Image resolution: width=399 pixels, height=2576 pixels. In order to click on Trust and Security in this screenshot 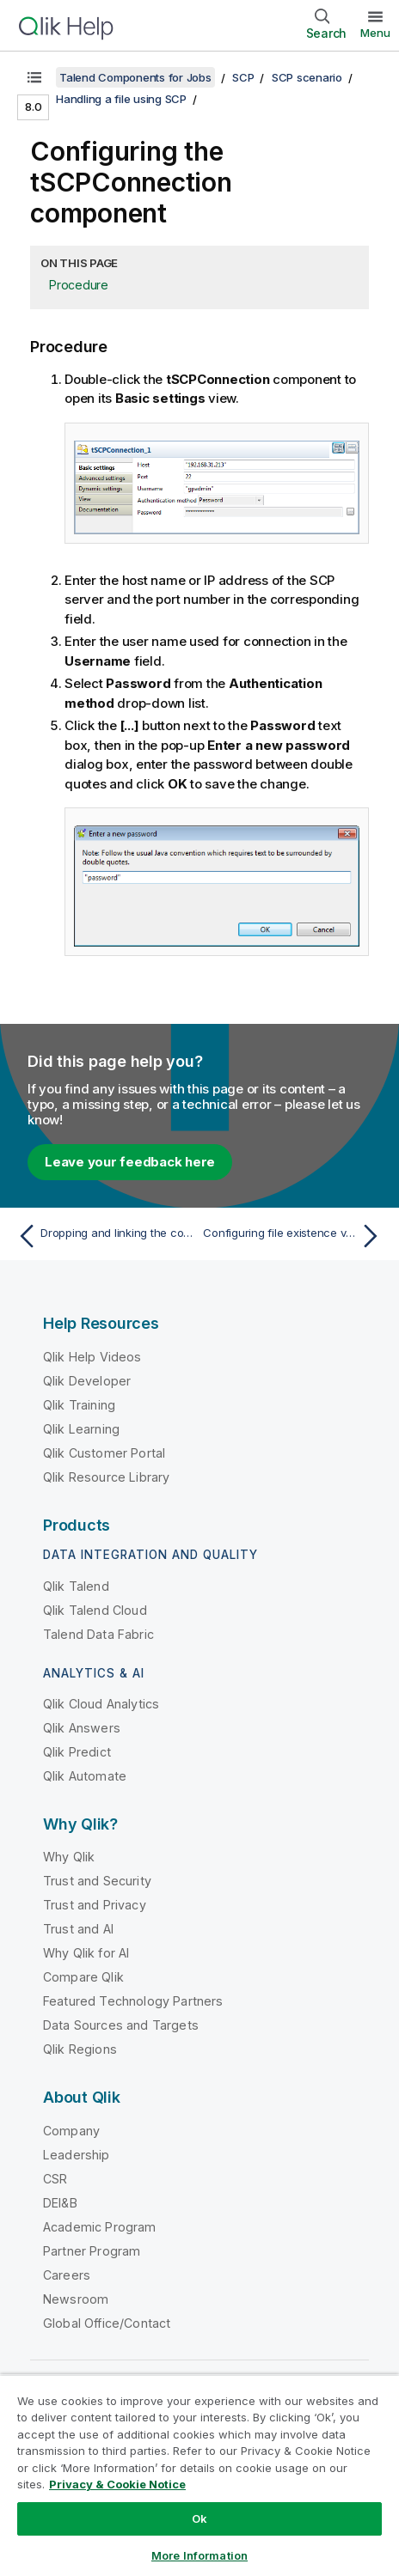, I will do `click(97, 1880)`.